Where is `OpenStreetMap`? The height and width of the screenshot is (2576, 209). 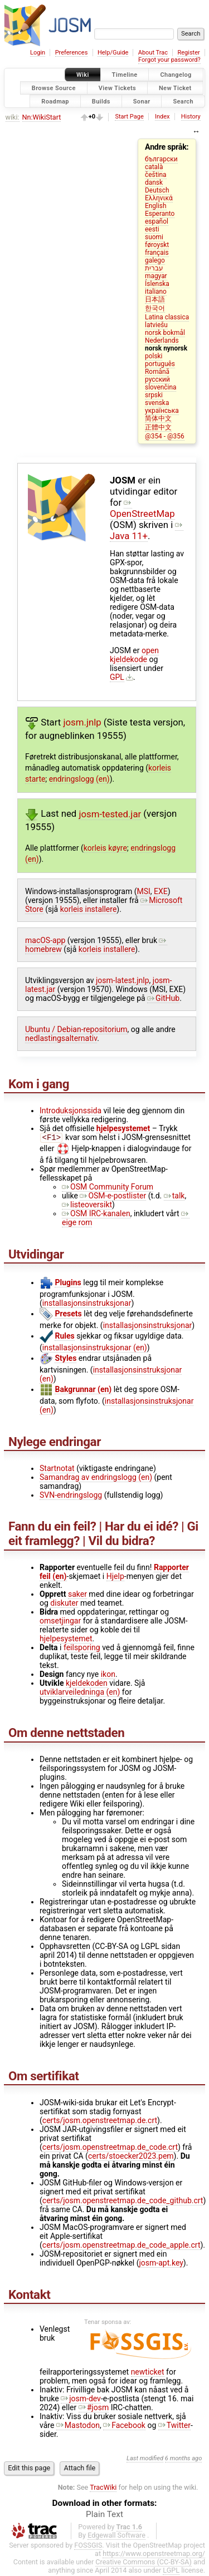 OpenStreetMap is located at coordinates (142, 508).